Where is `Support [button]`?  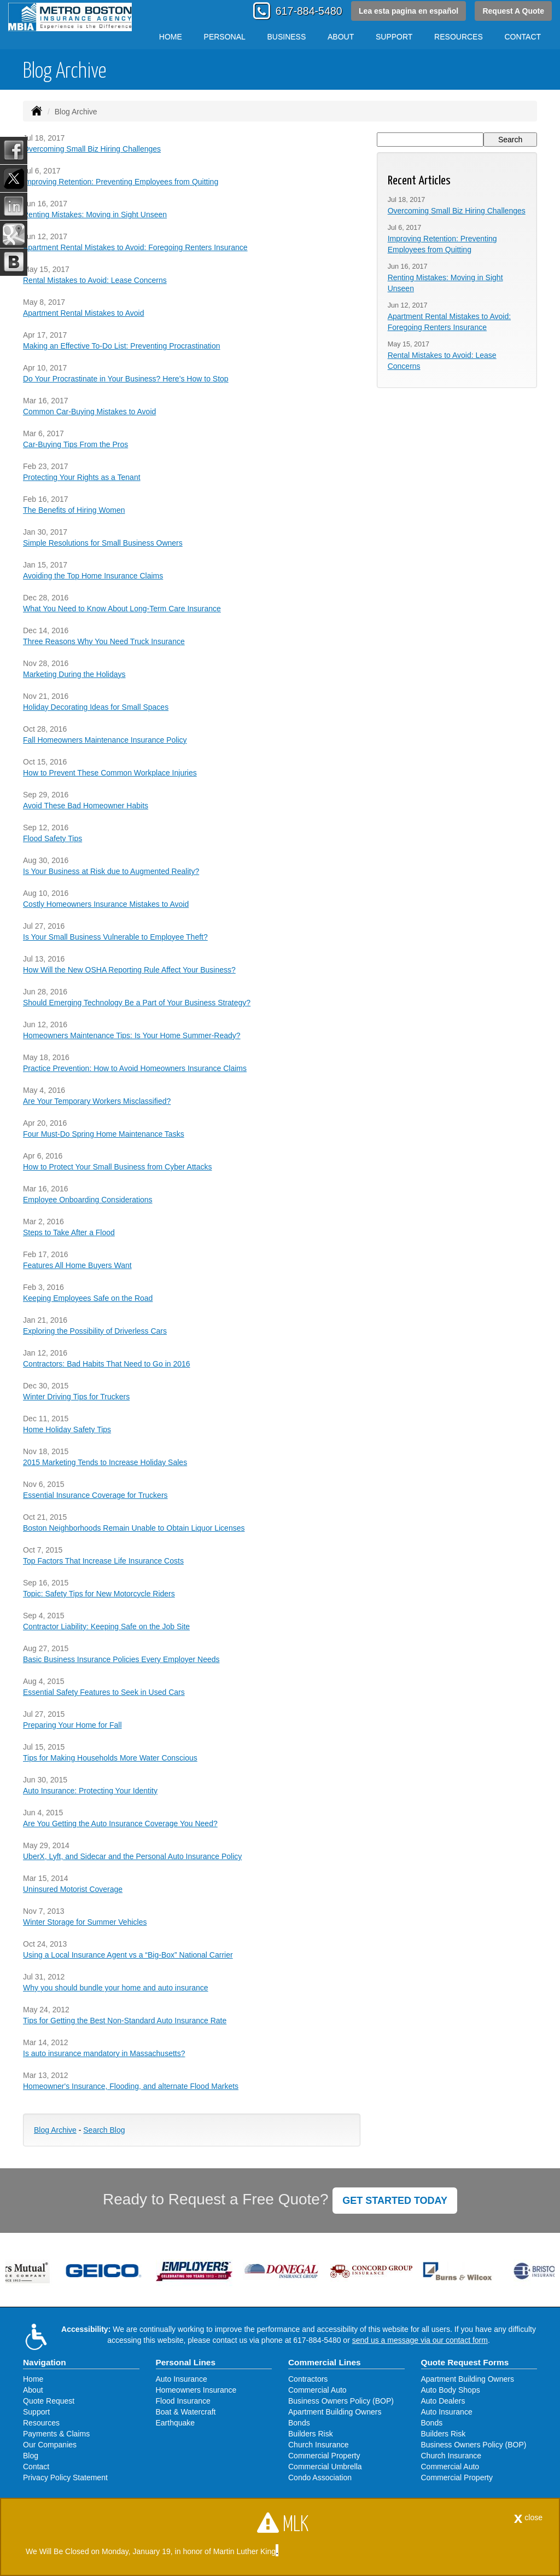
Support [button] is located at coordinates (394, 36).